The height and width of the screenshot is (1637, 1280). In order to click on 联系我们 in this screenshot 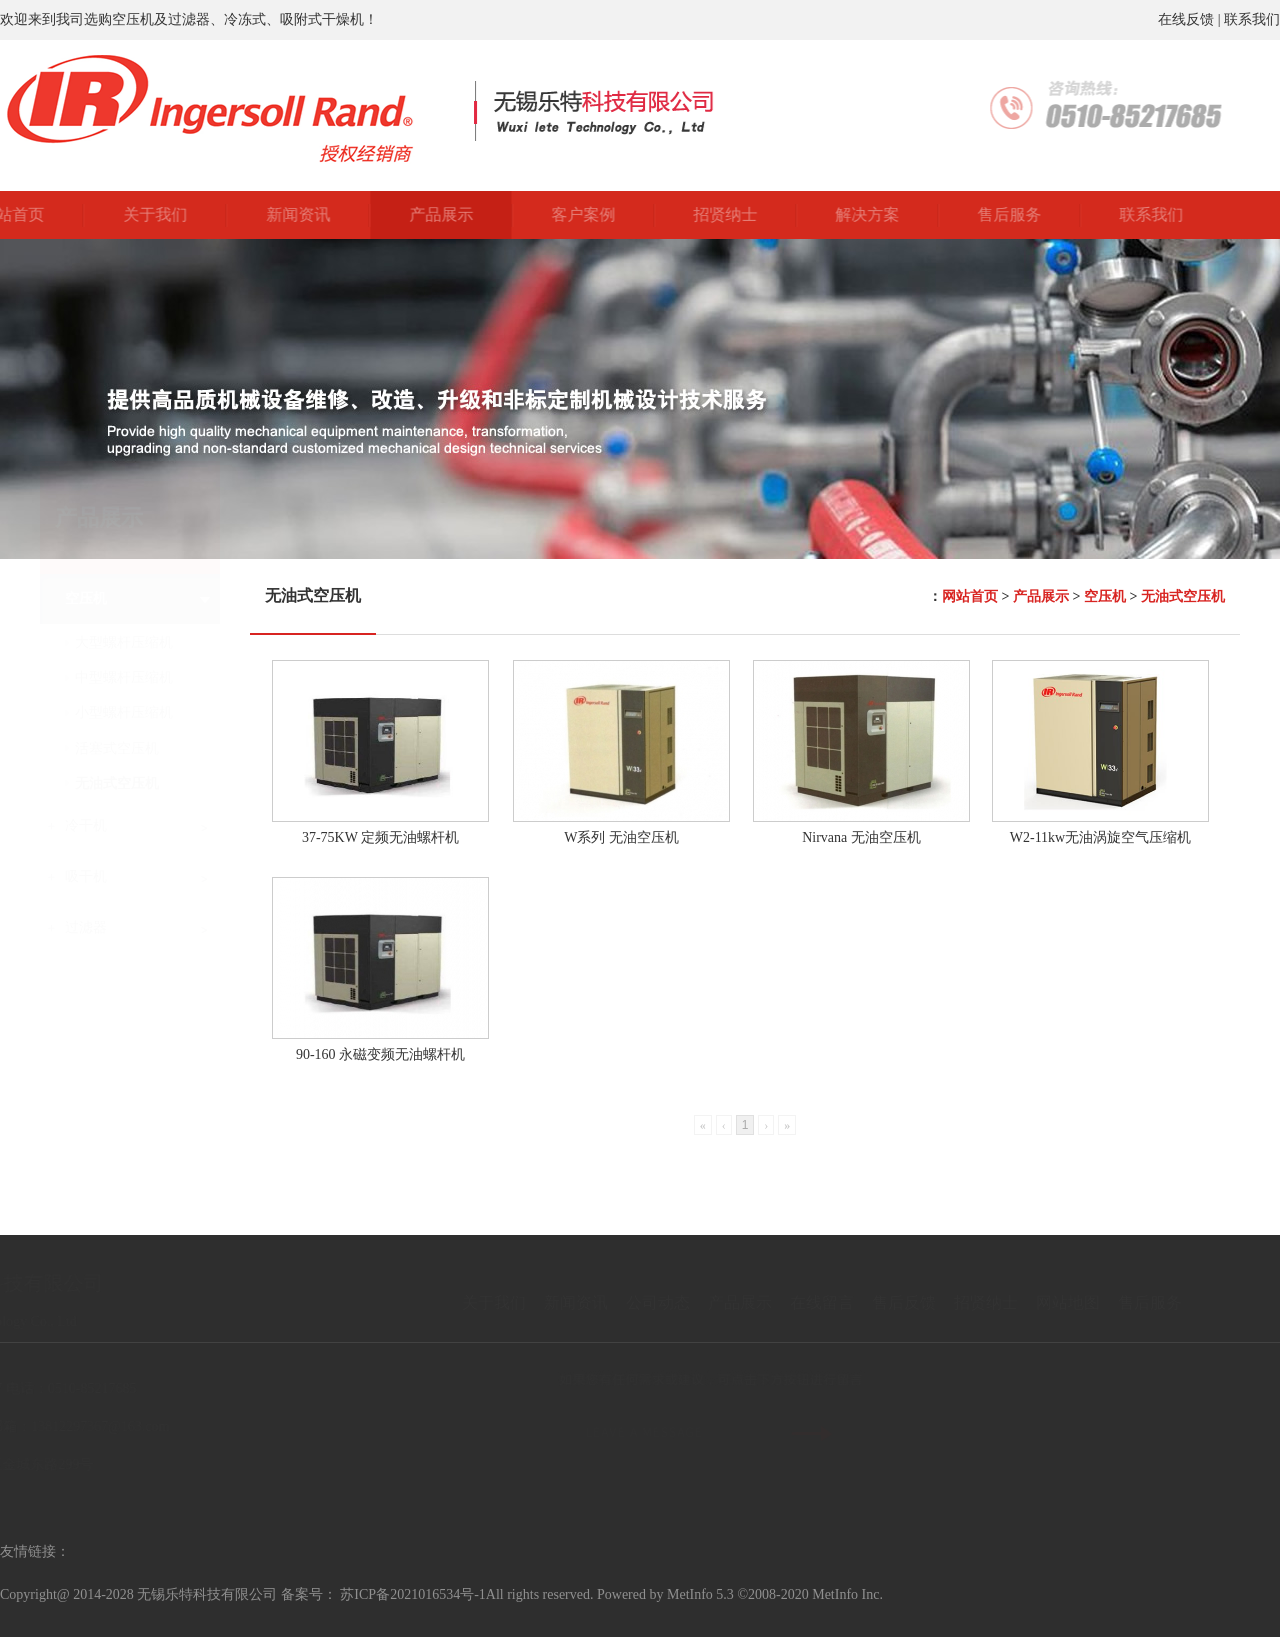, I will do `click(1252, 19)`.